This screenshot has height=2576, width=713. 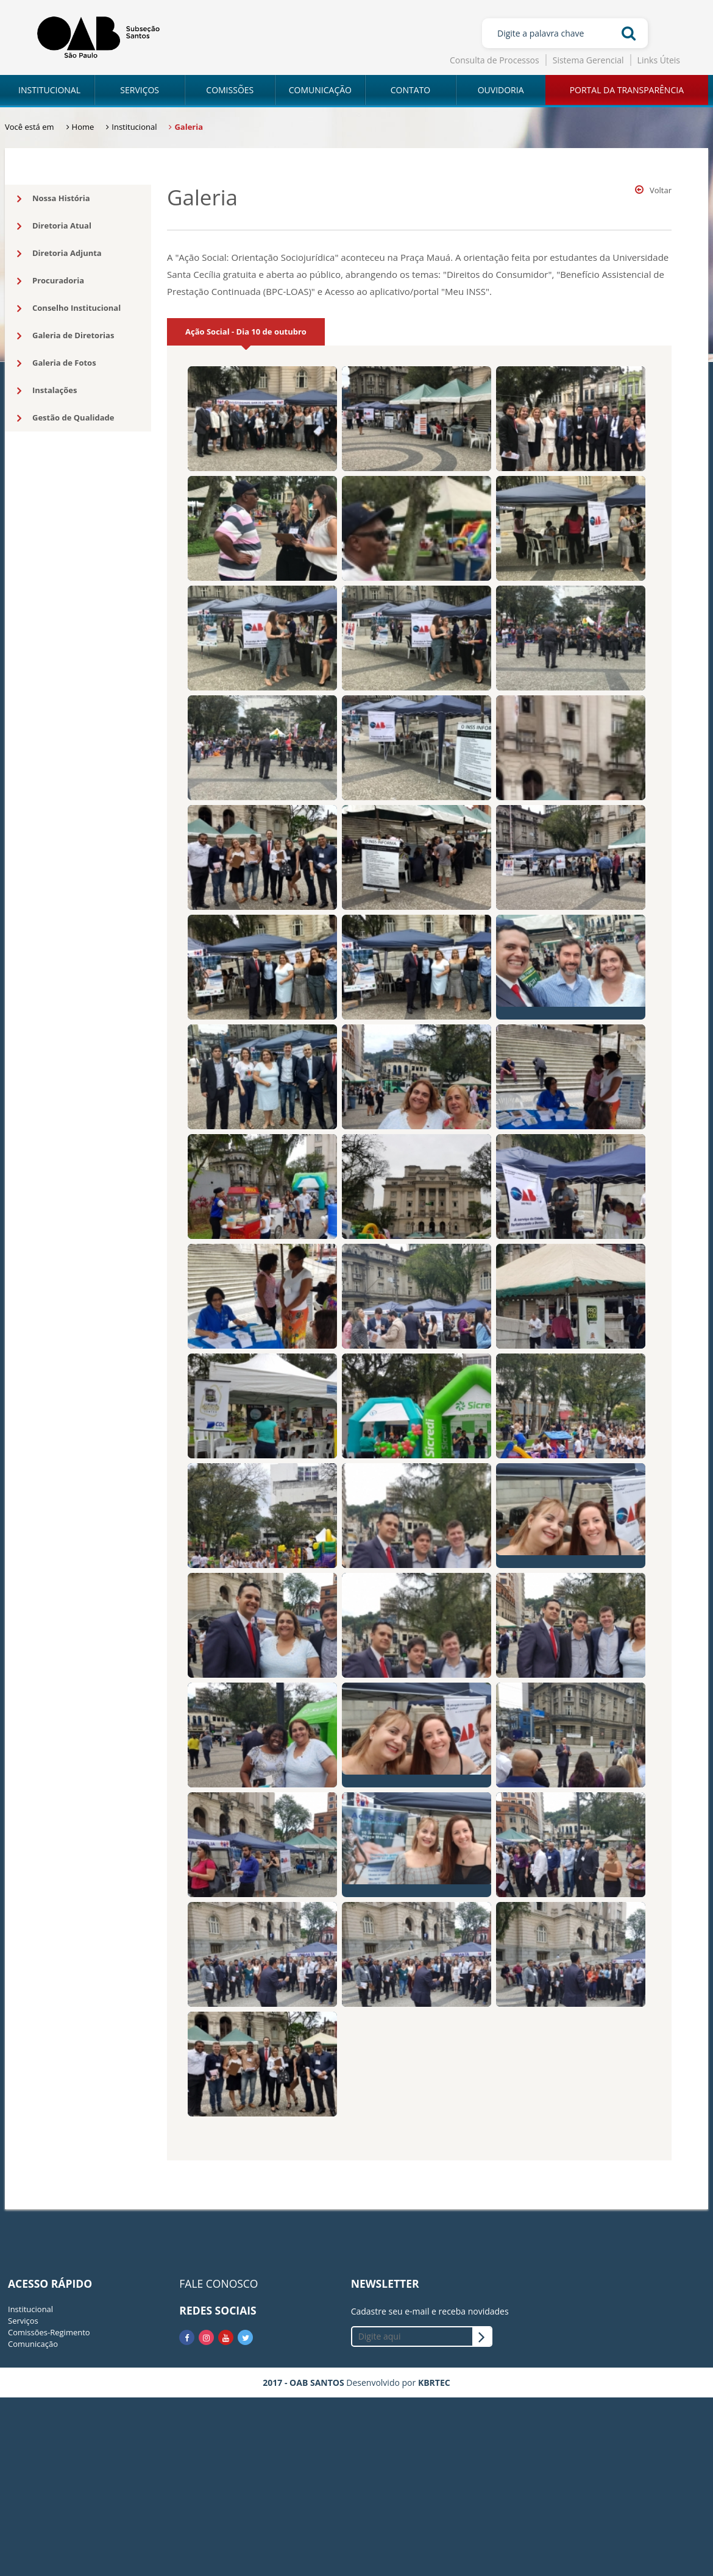 What do you see at coordinates (501, 90) in the screenshot?
I see `OUVIDORIA` at bounding box center [501, 90].